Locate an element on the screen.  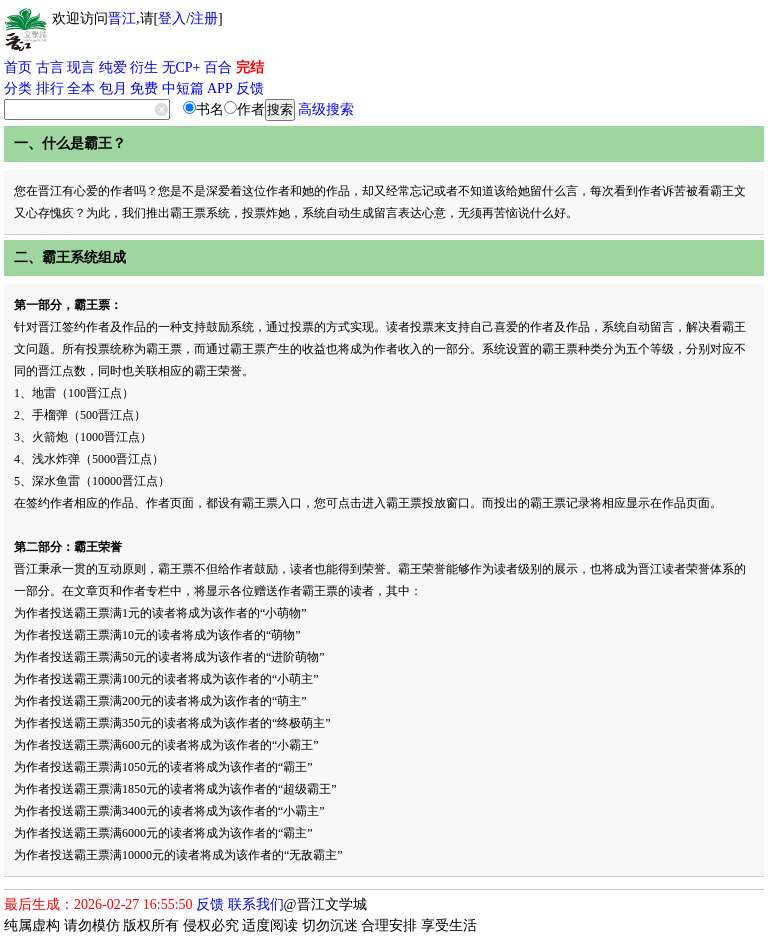
APP is located at coordinates (220, 88).